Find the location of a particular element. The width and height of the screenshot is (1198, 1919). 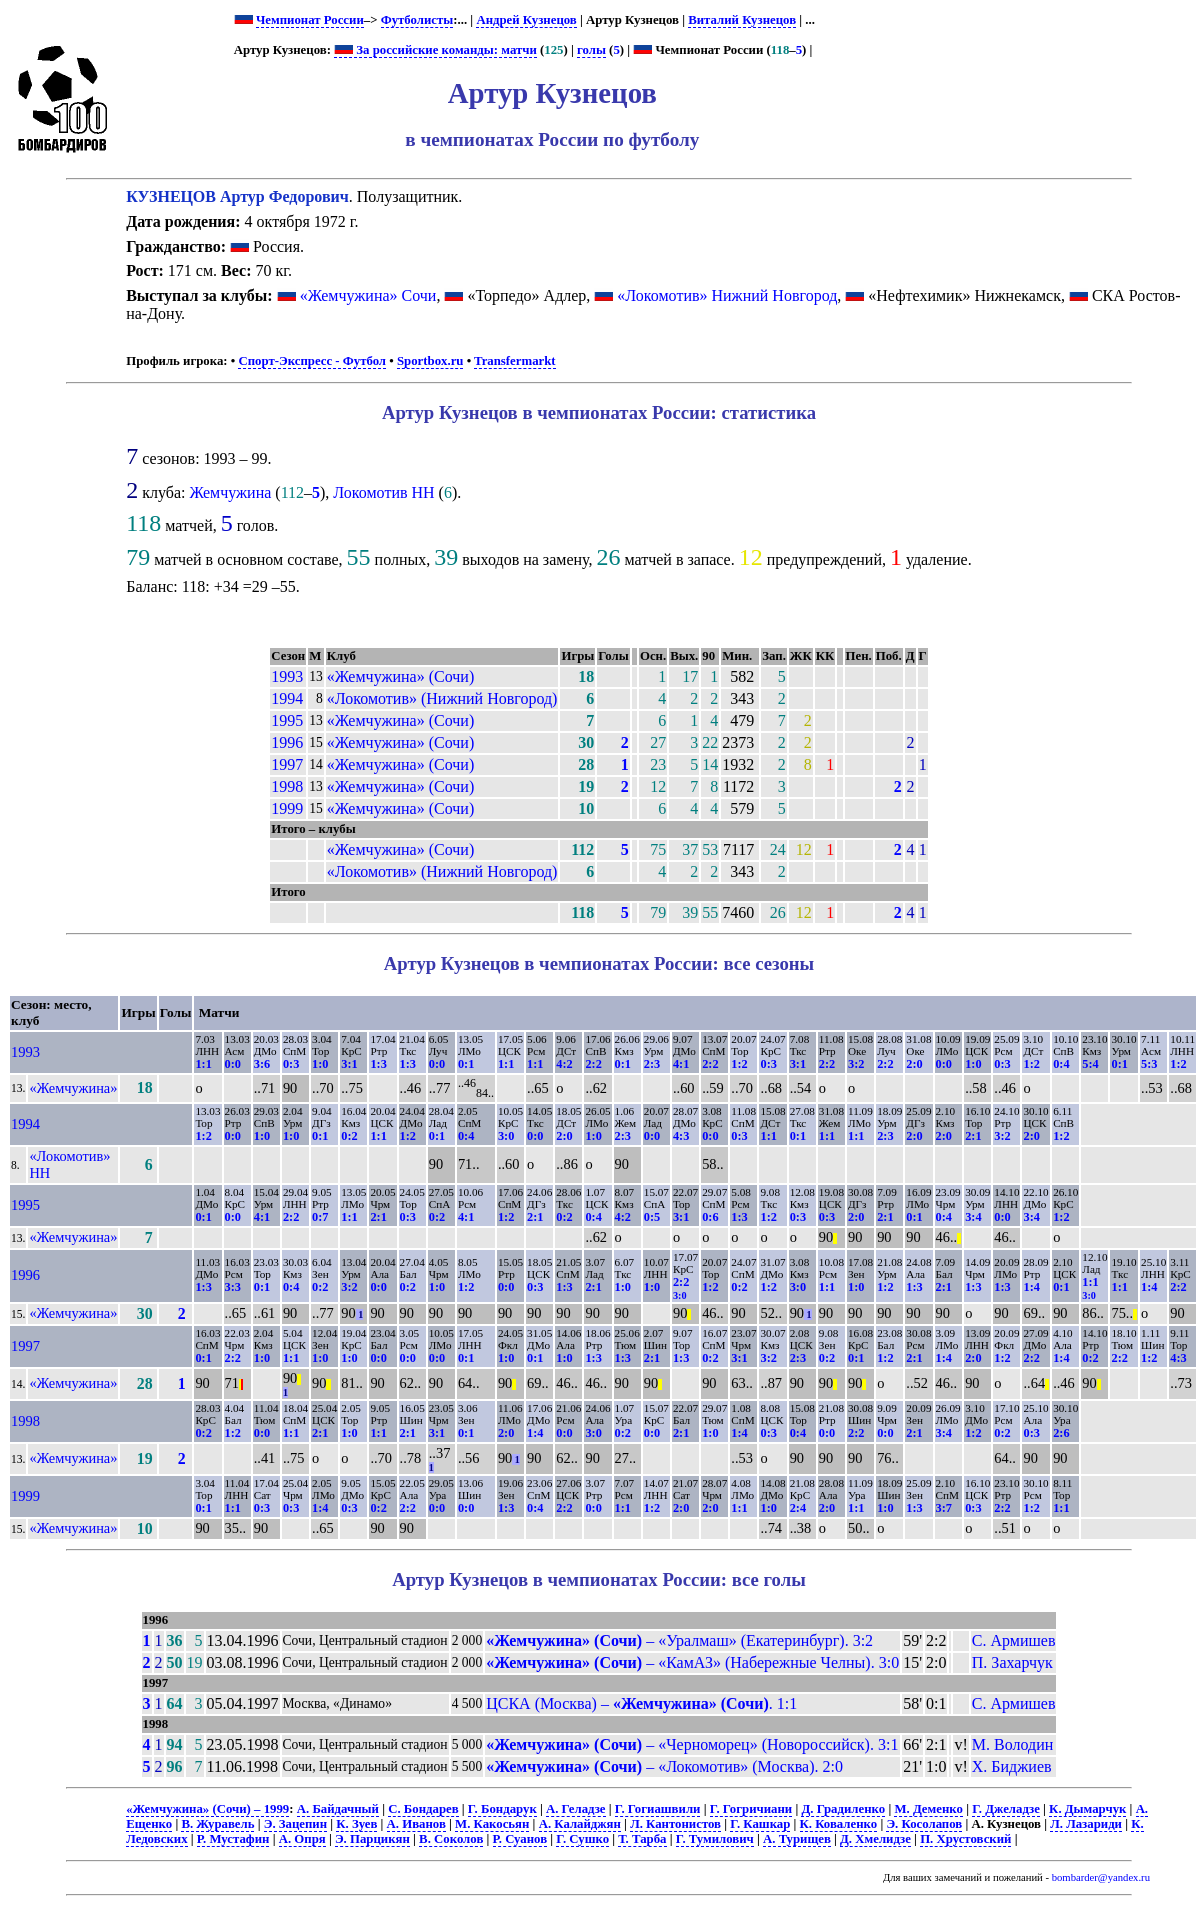

4:2 is located at coordinates (564, 1064).